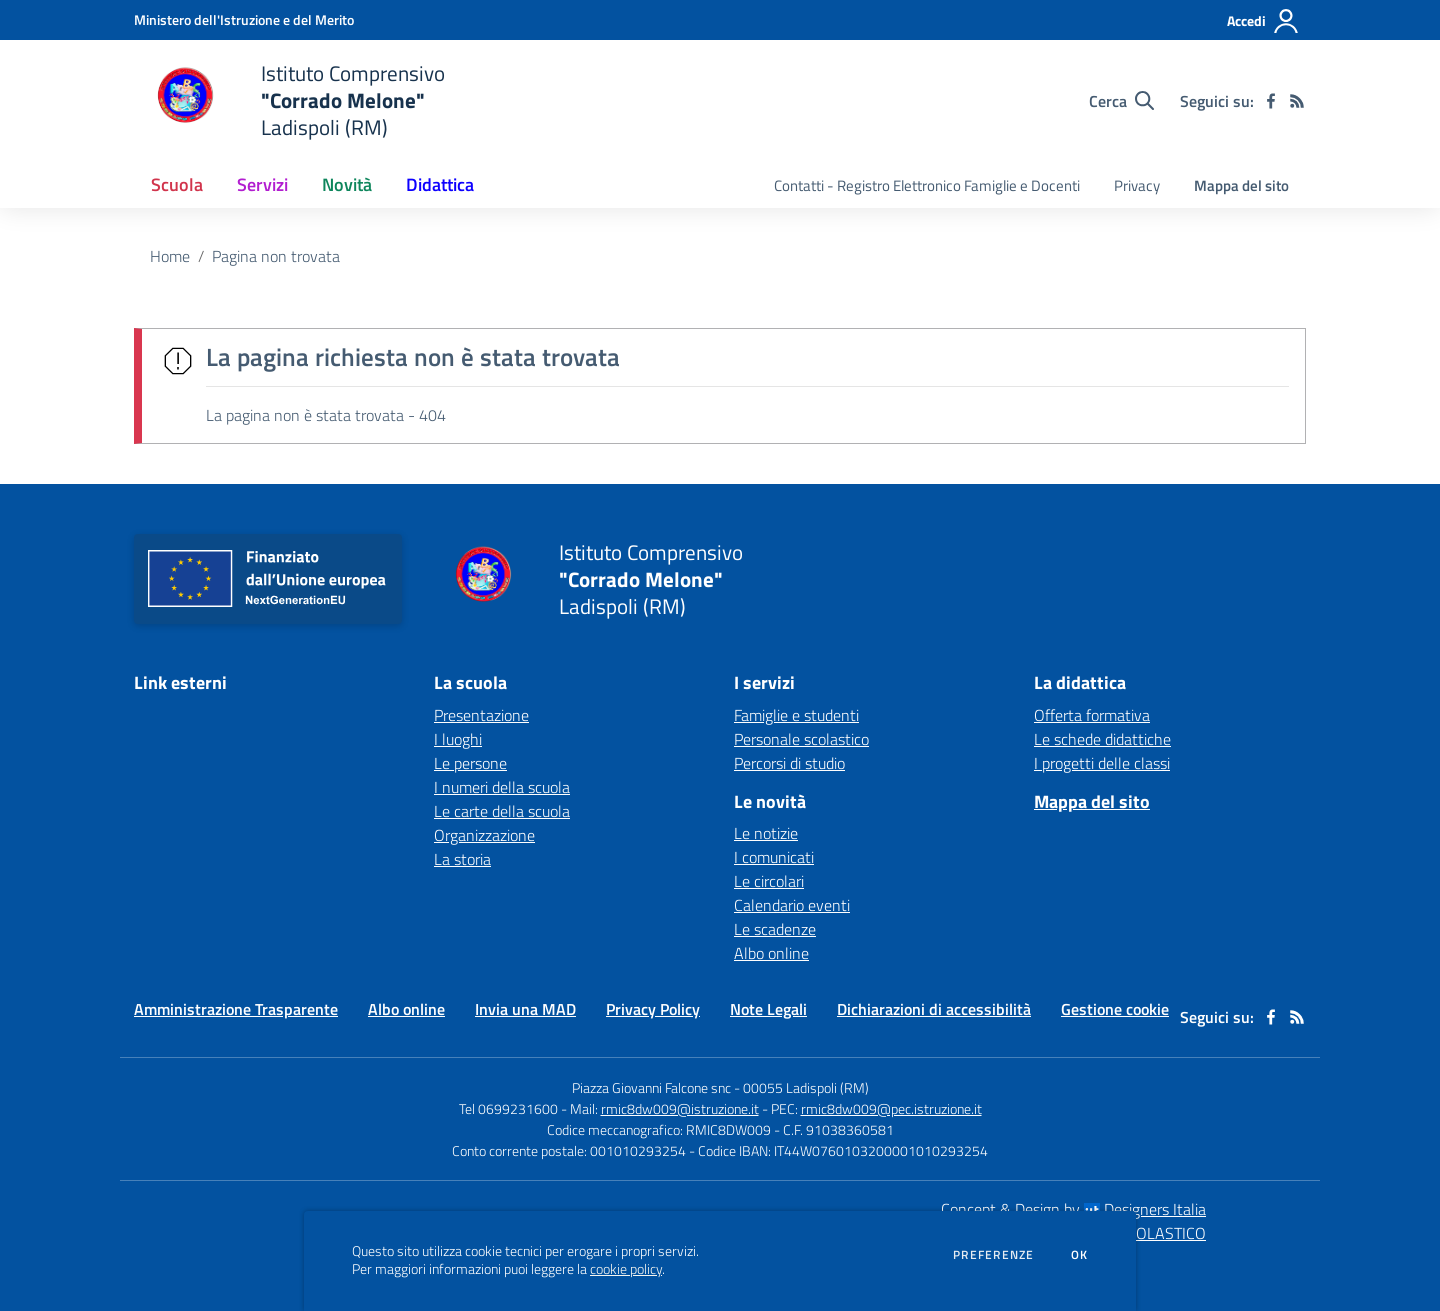 The height and width of the screenshot is (1311, 1440). Describe the element at coordinates (462, 859) in the screenshot. I see `La storia` at that location.